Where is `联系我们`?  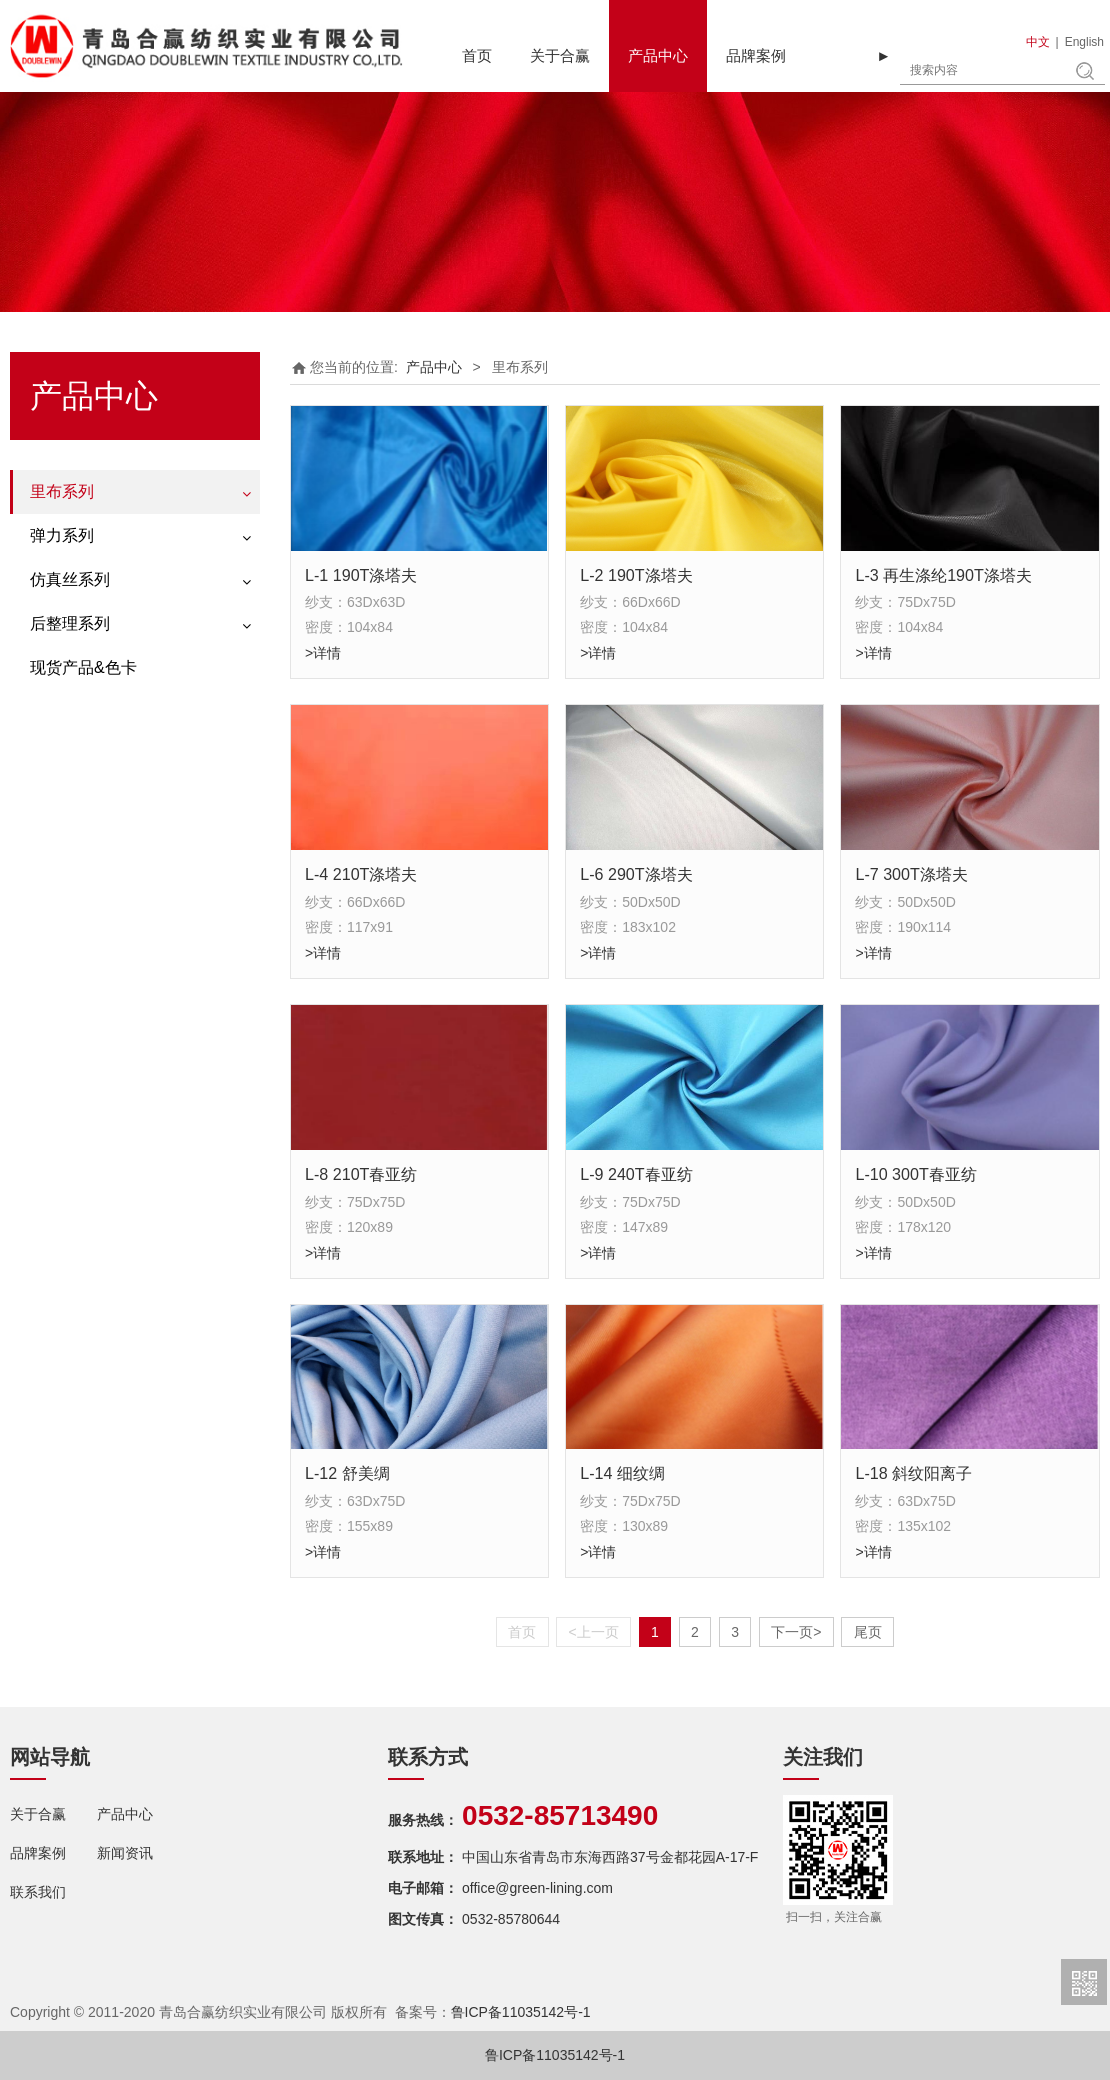 联系我们 is located at coordinates (38, 1892).